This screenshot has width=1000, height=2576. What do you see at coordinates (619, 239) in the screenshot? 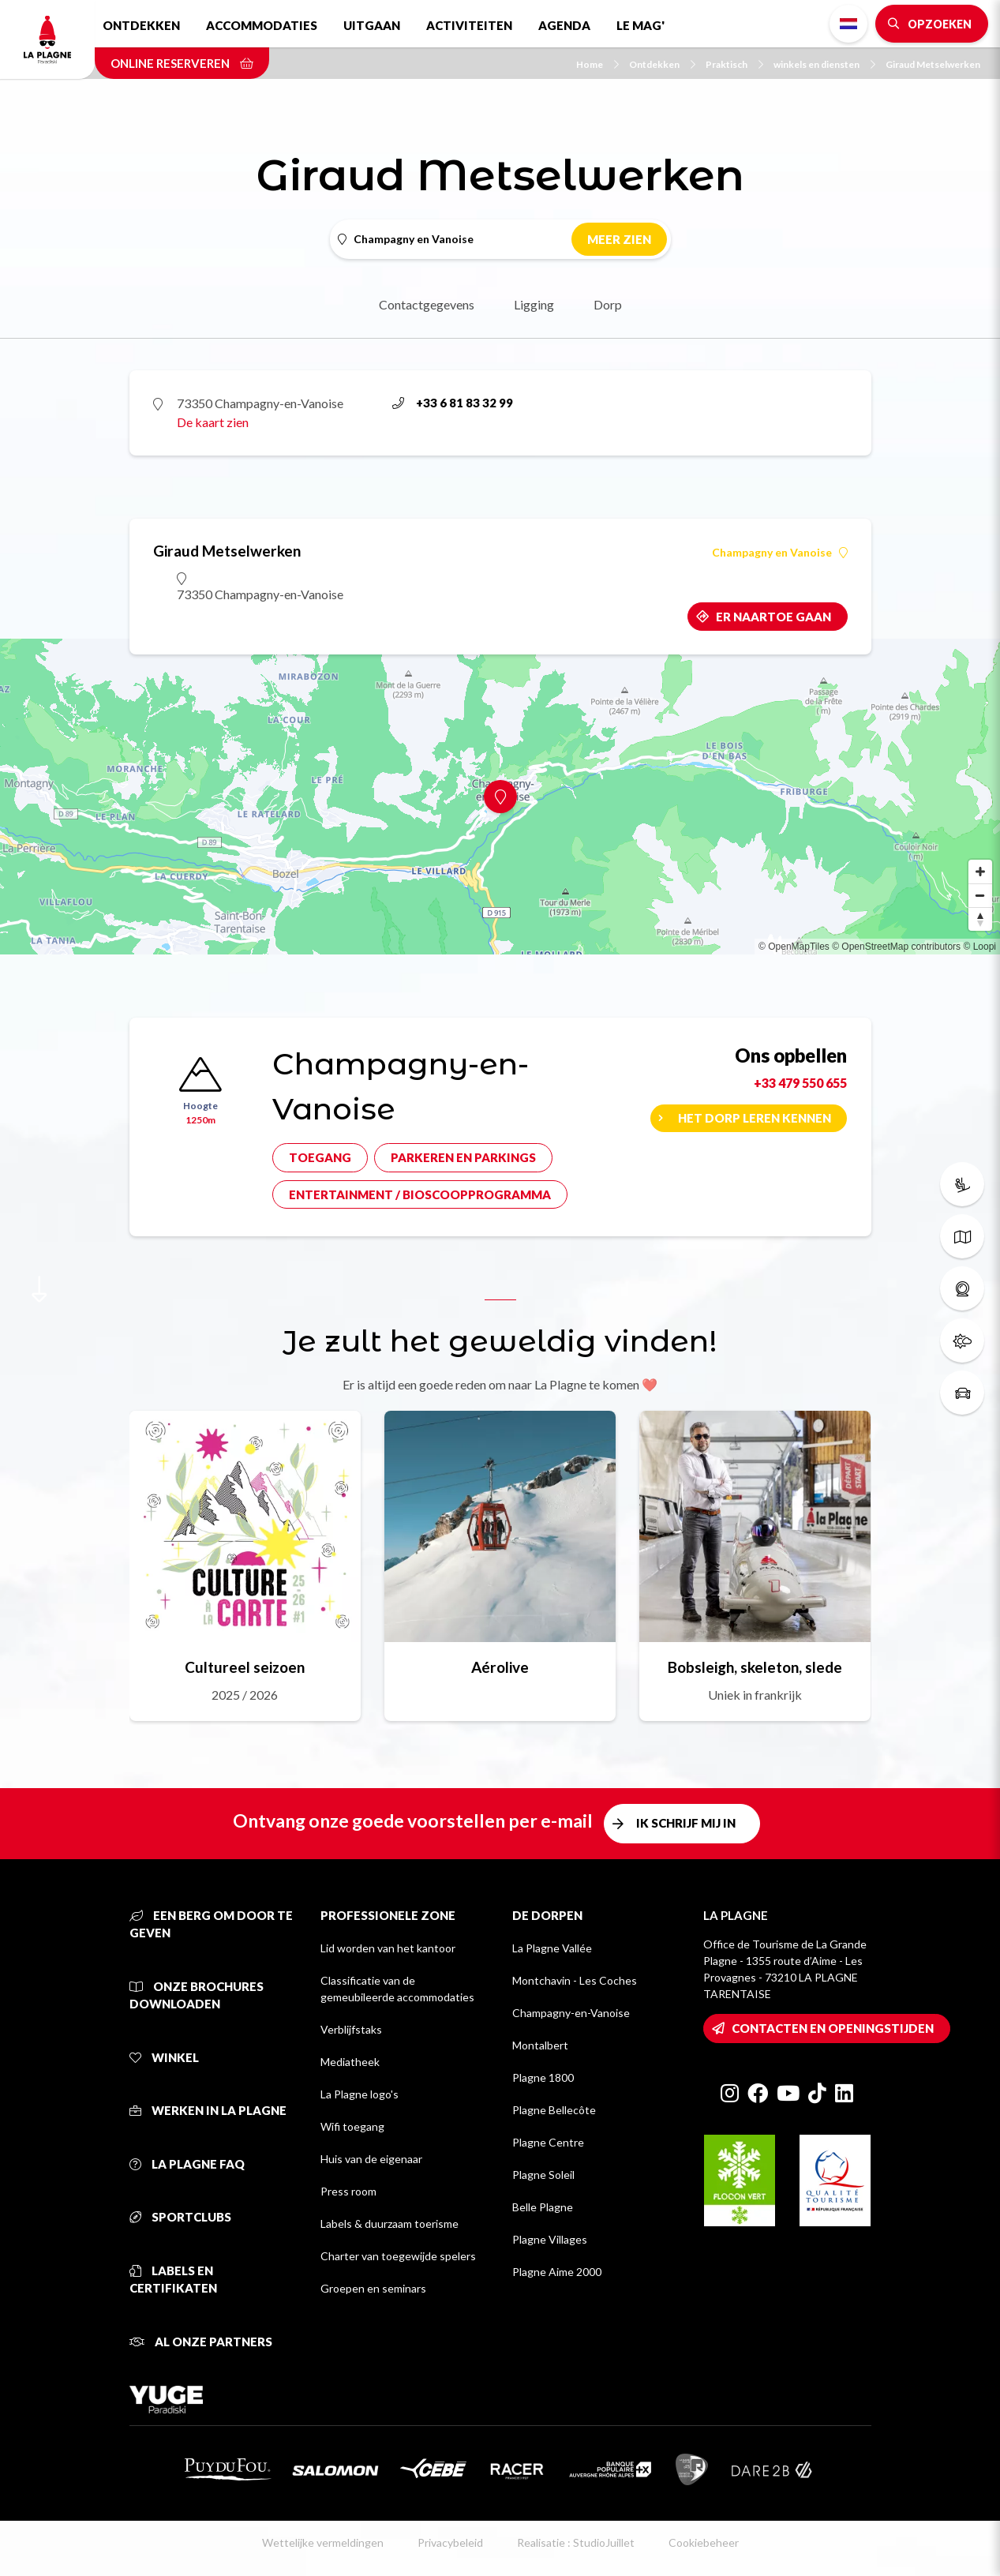
I see `Meer zien` at bounding box center [619, 239].